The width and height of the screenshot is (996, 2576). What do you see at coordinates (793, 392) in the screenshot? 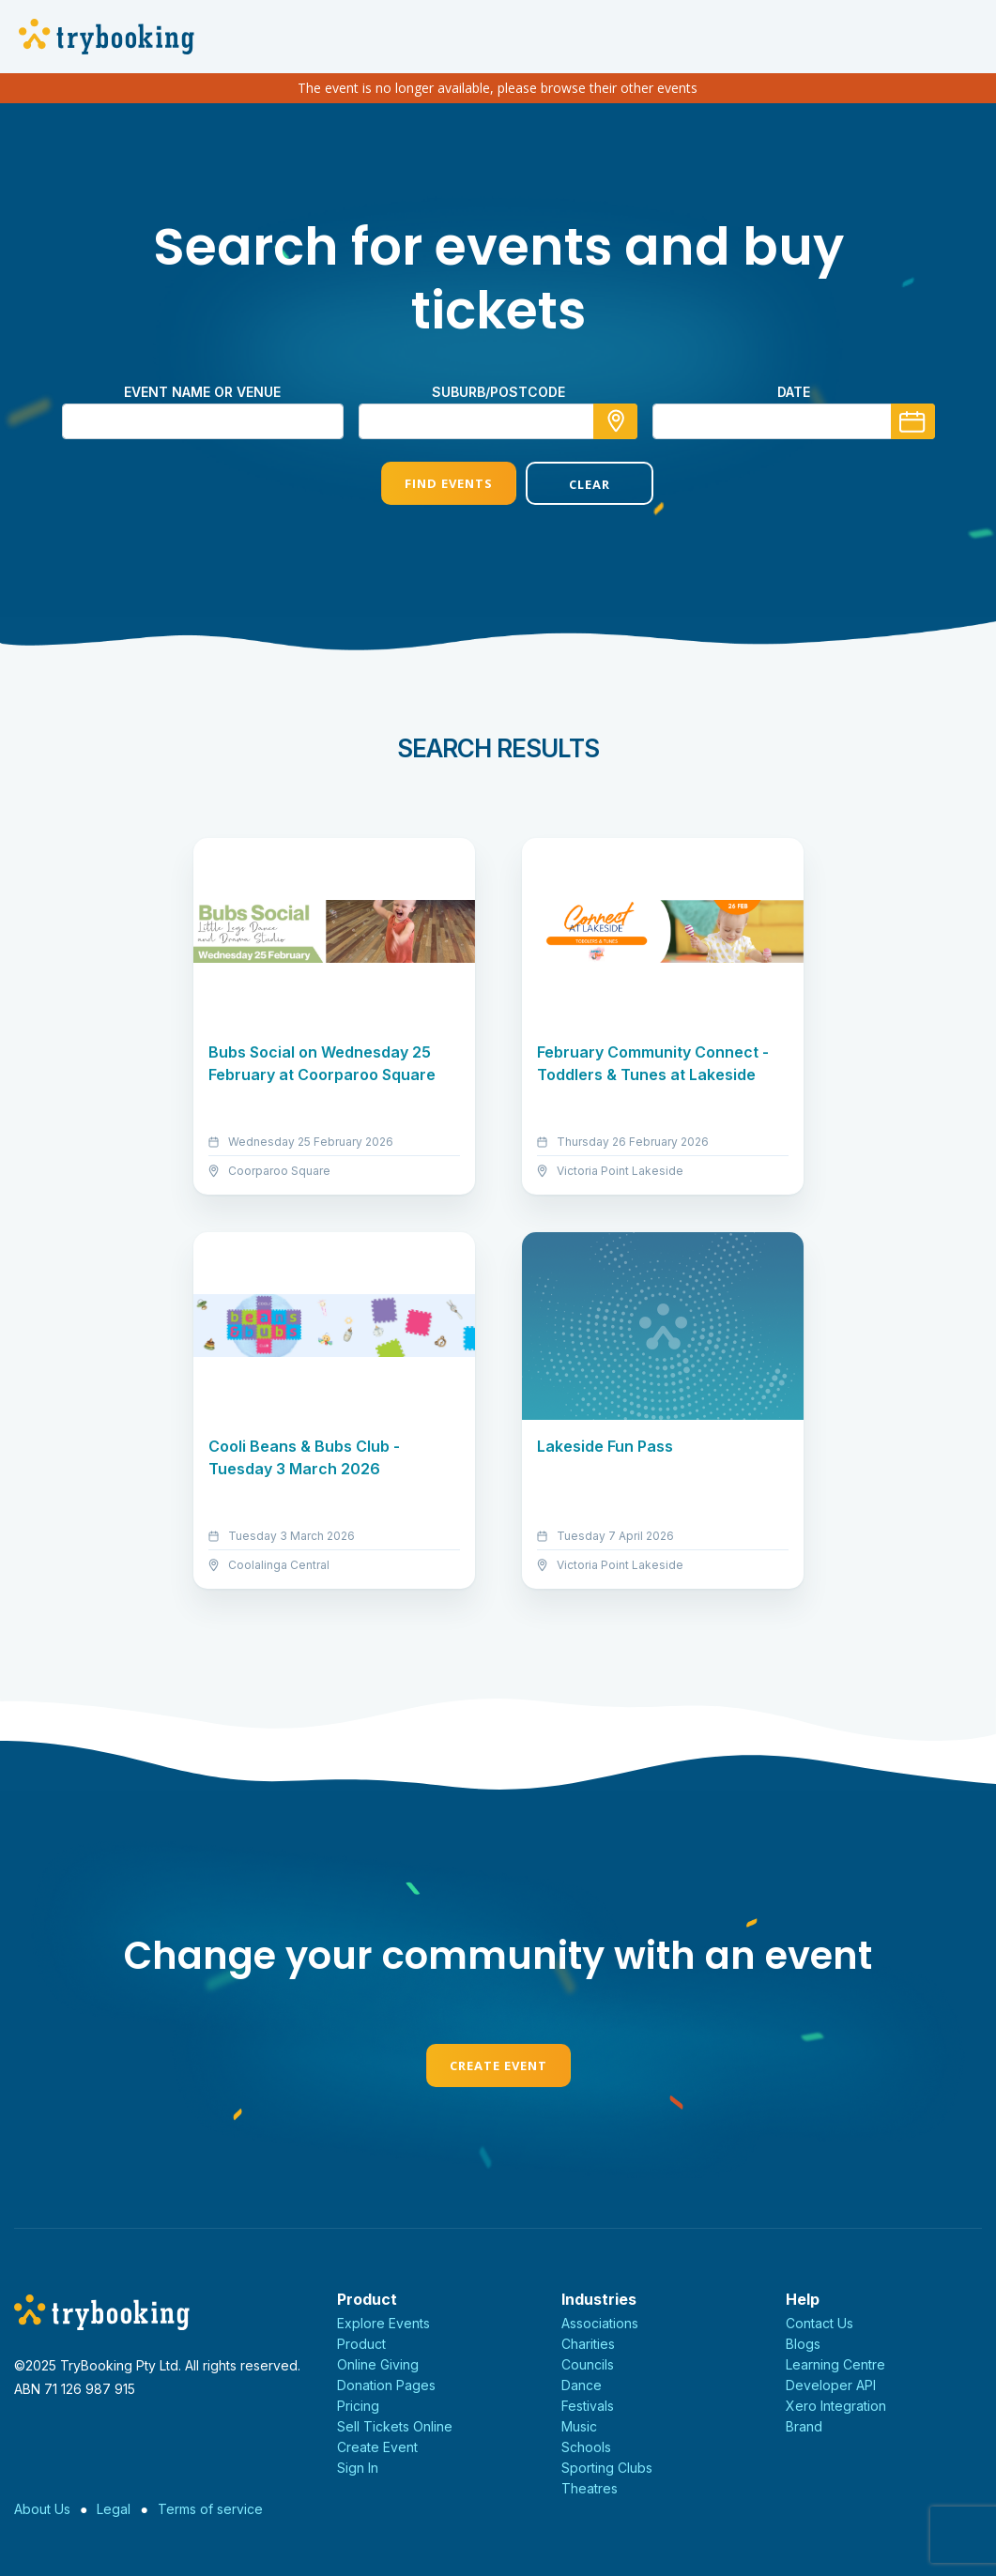
I see `Date` at bounding box center [793, 392].